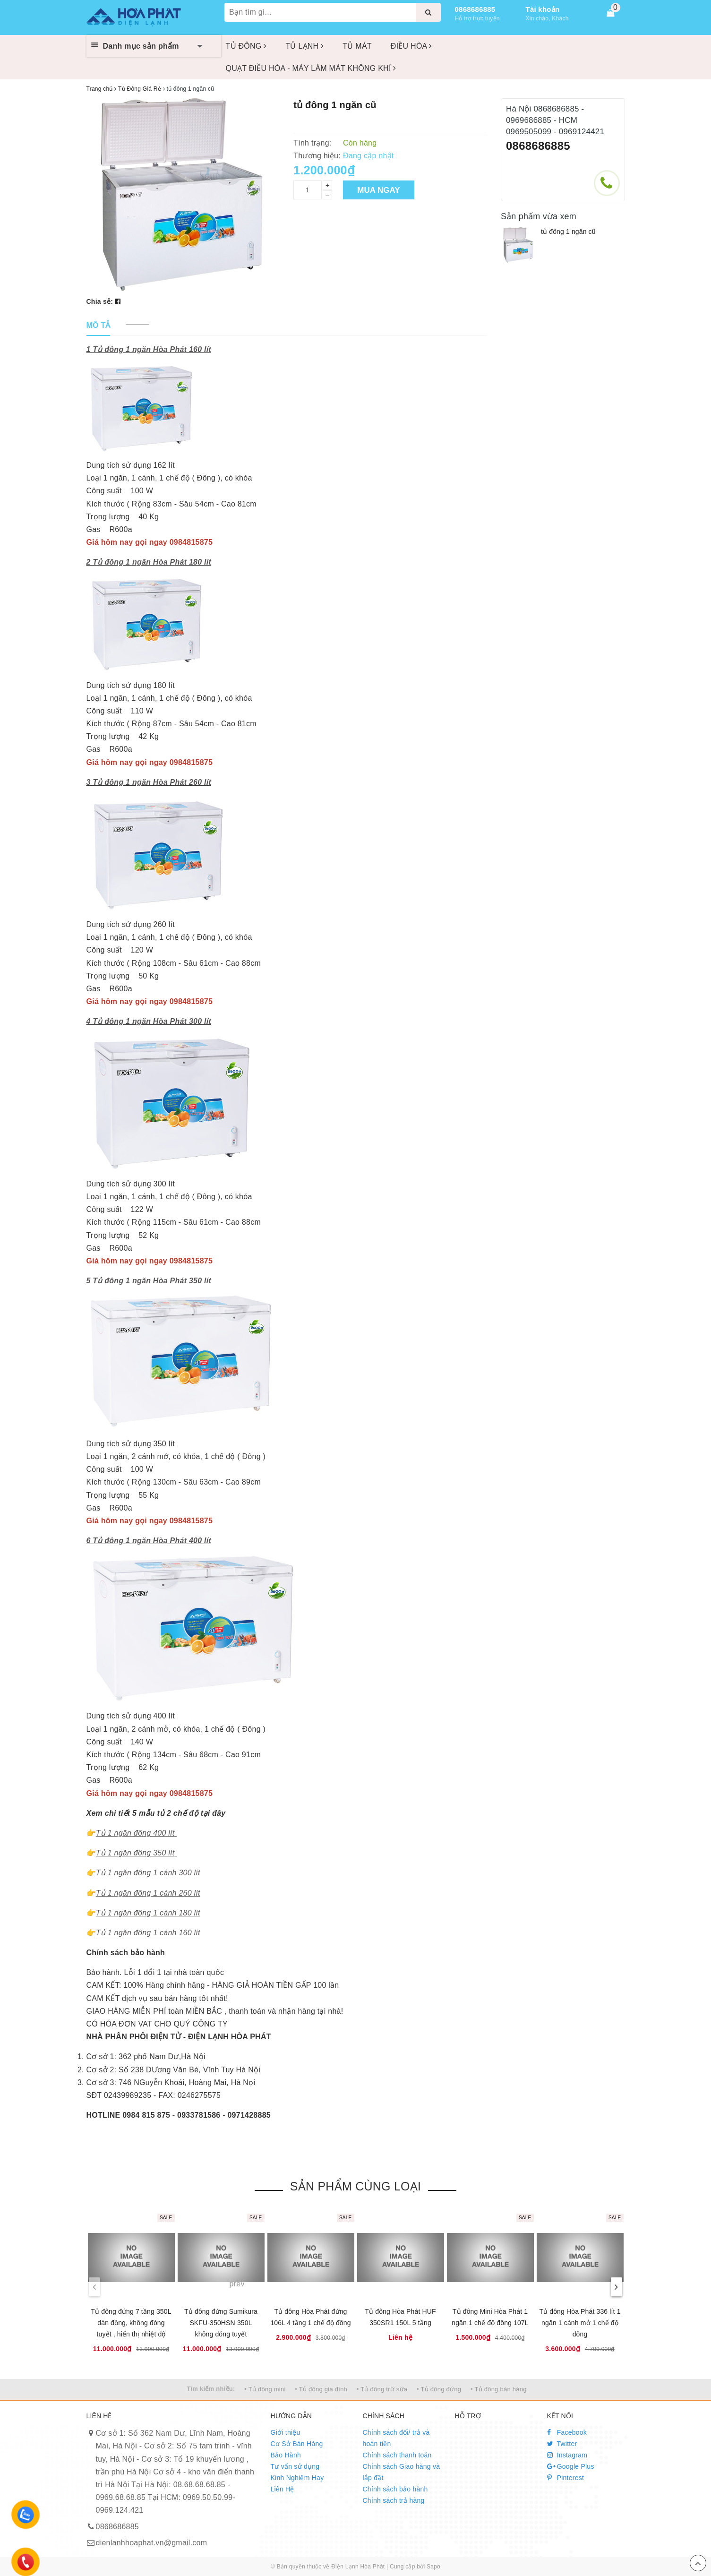 The image size is (711, 2576). What do you see at coordinates (567, 2432) in the screenshot?
I see `Facebook` at bounding box center [567, 2432].